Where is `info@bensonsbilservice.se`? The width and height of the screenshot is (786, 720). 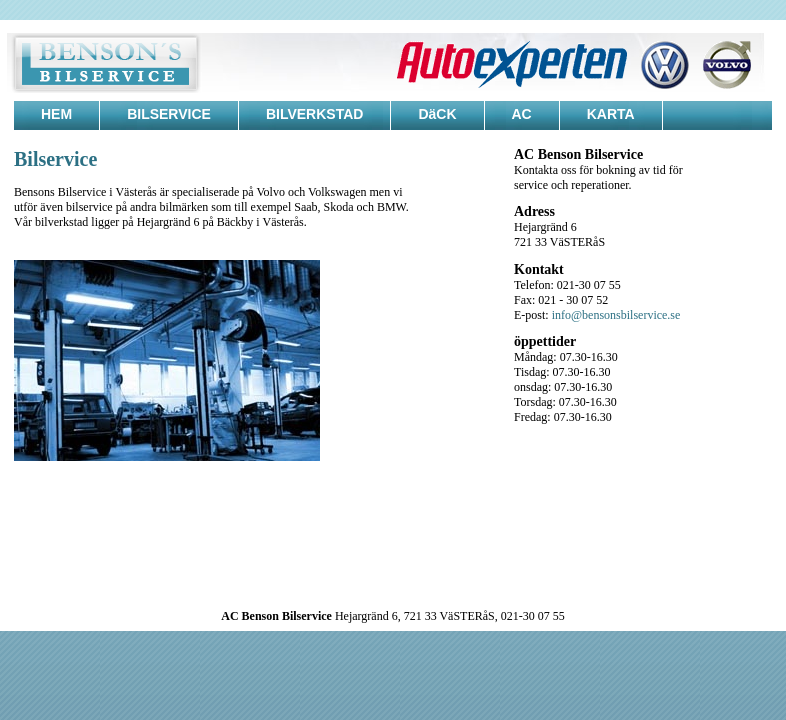
info@bensonsbilservice.se is located at coordinates (616, 315).